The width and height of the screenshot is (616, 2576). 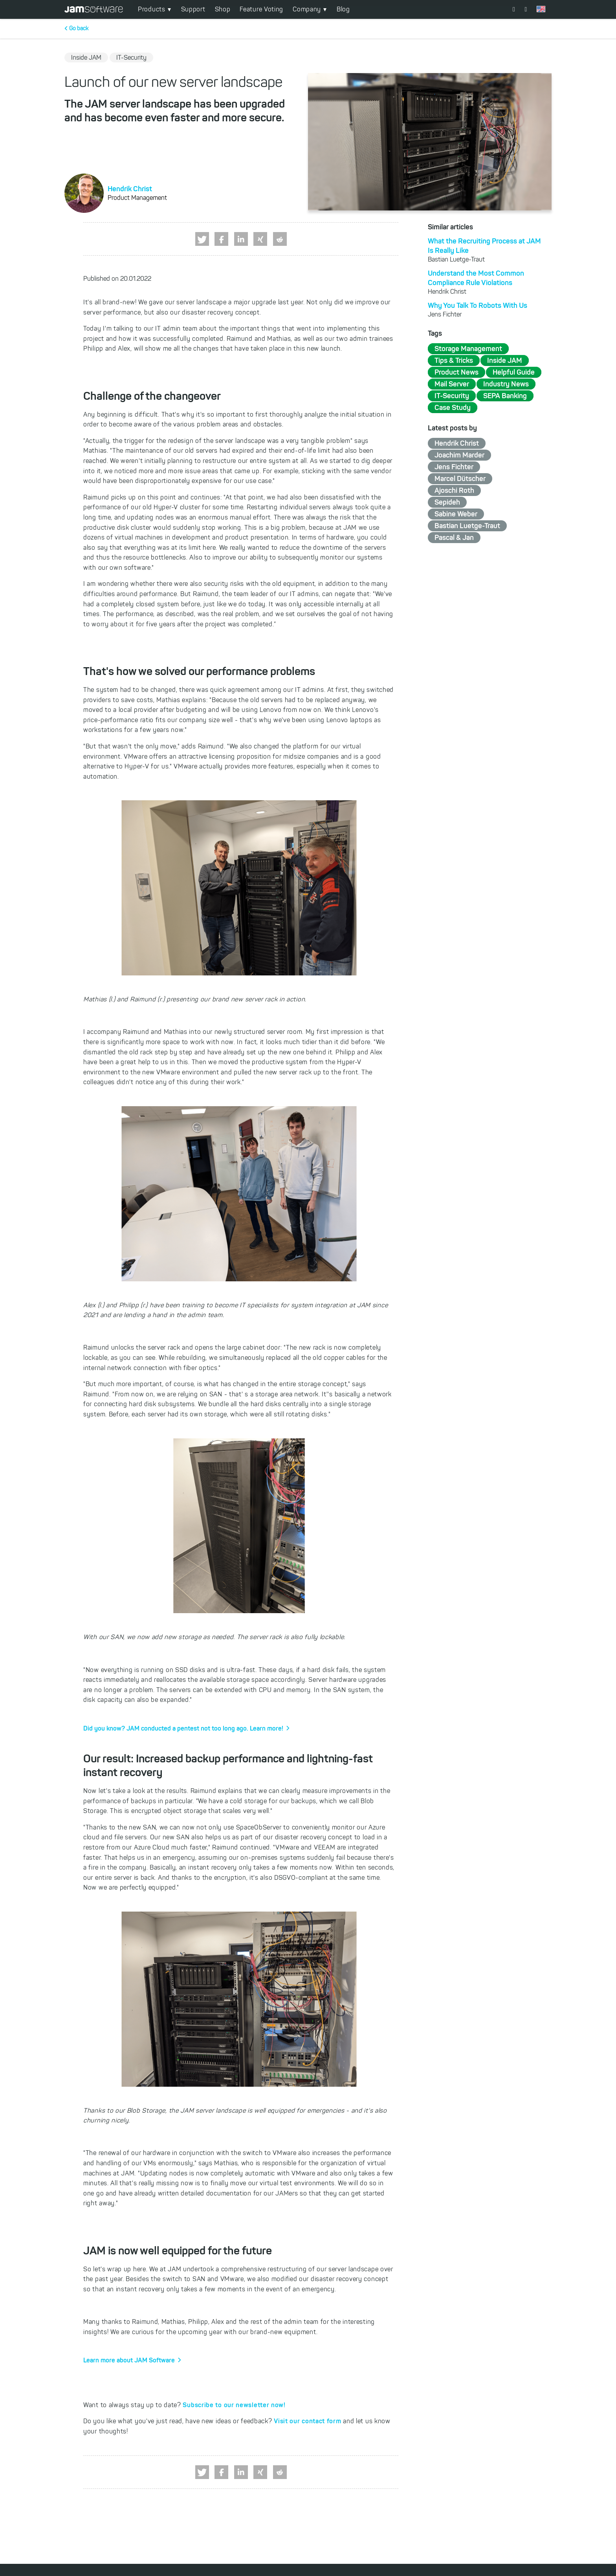 What do you see at coordinates (506, 384) in the screenshot?
I see `Industry News` at bounding box center [506, 384].